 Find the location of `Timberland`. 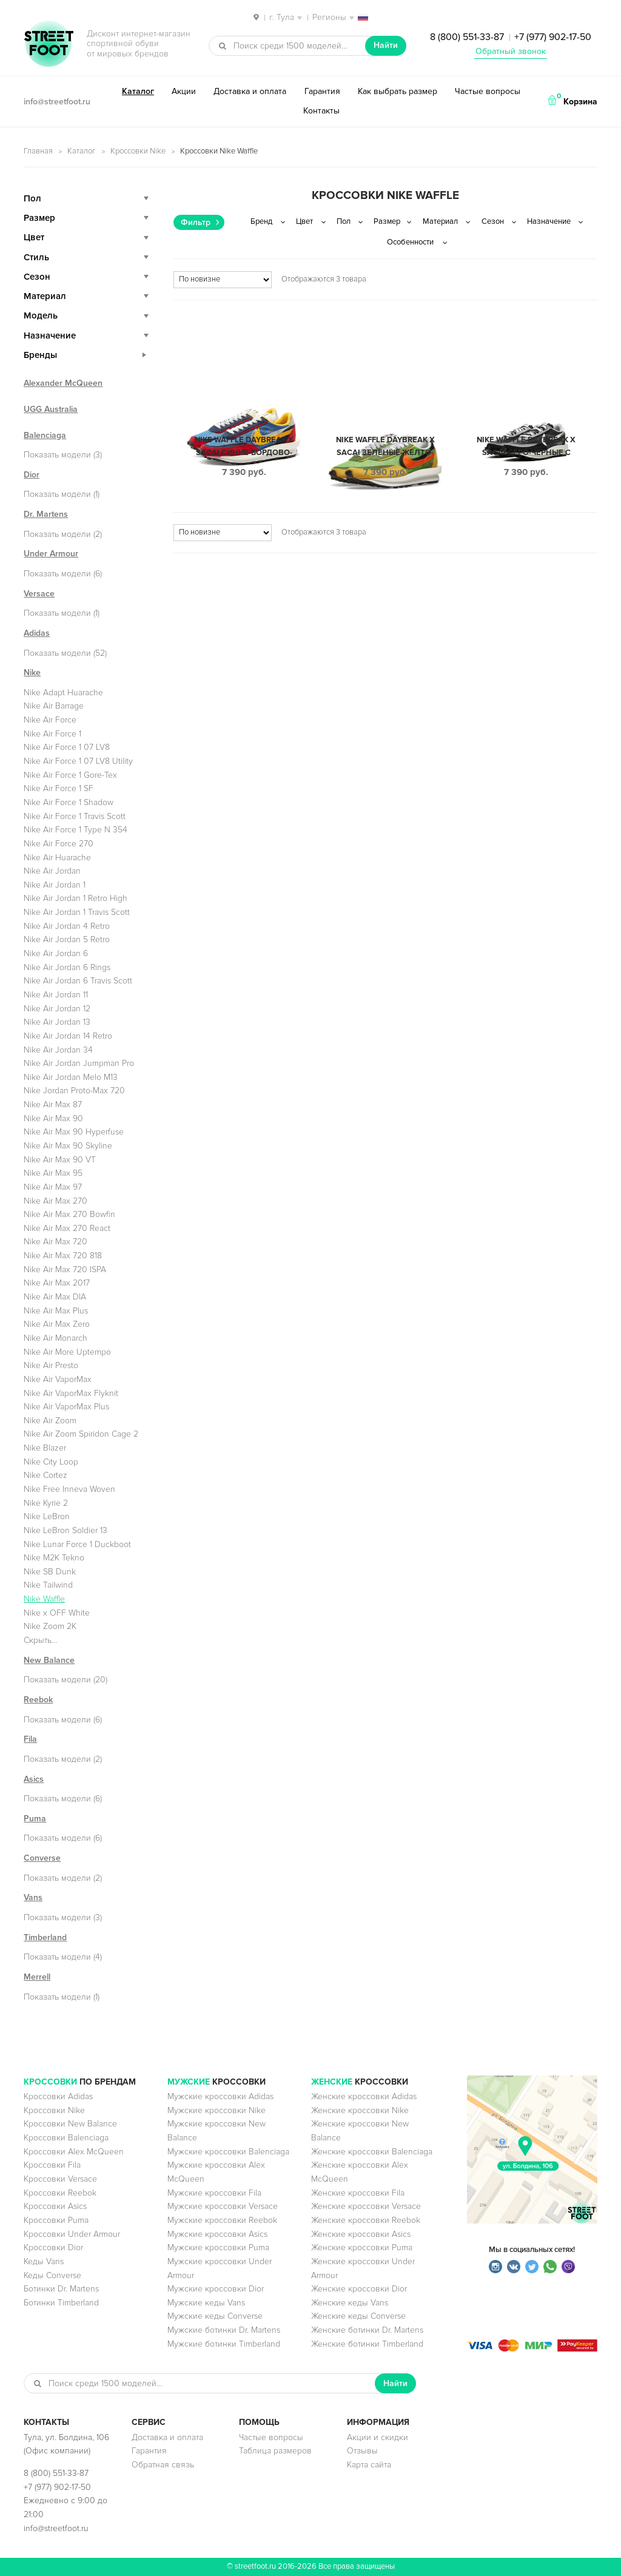

Timberland is located at coordinates (45, 1937).